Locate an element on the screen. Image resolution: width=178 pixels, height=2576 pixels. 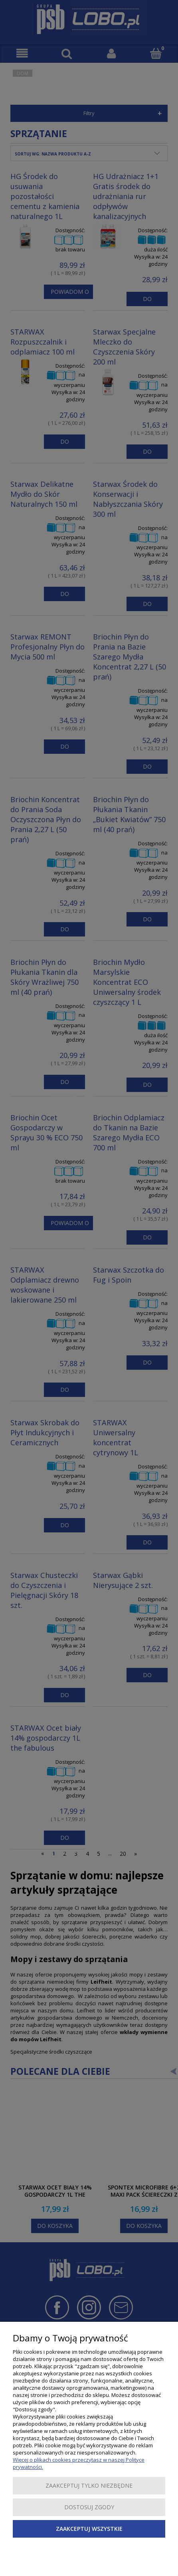
Zaakceptuj tylko niezbędne is located at coordinates (89, 2485).